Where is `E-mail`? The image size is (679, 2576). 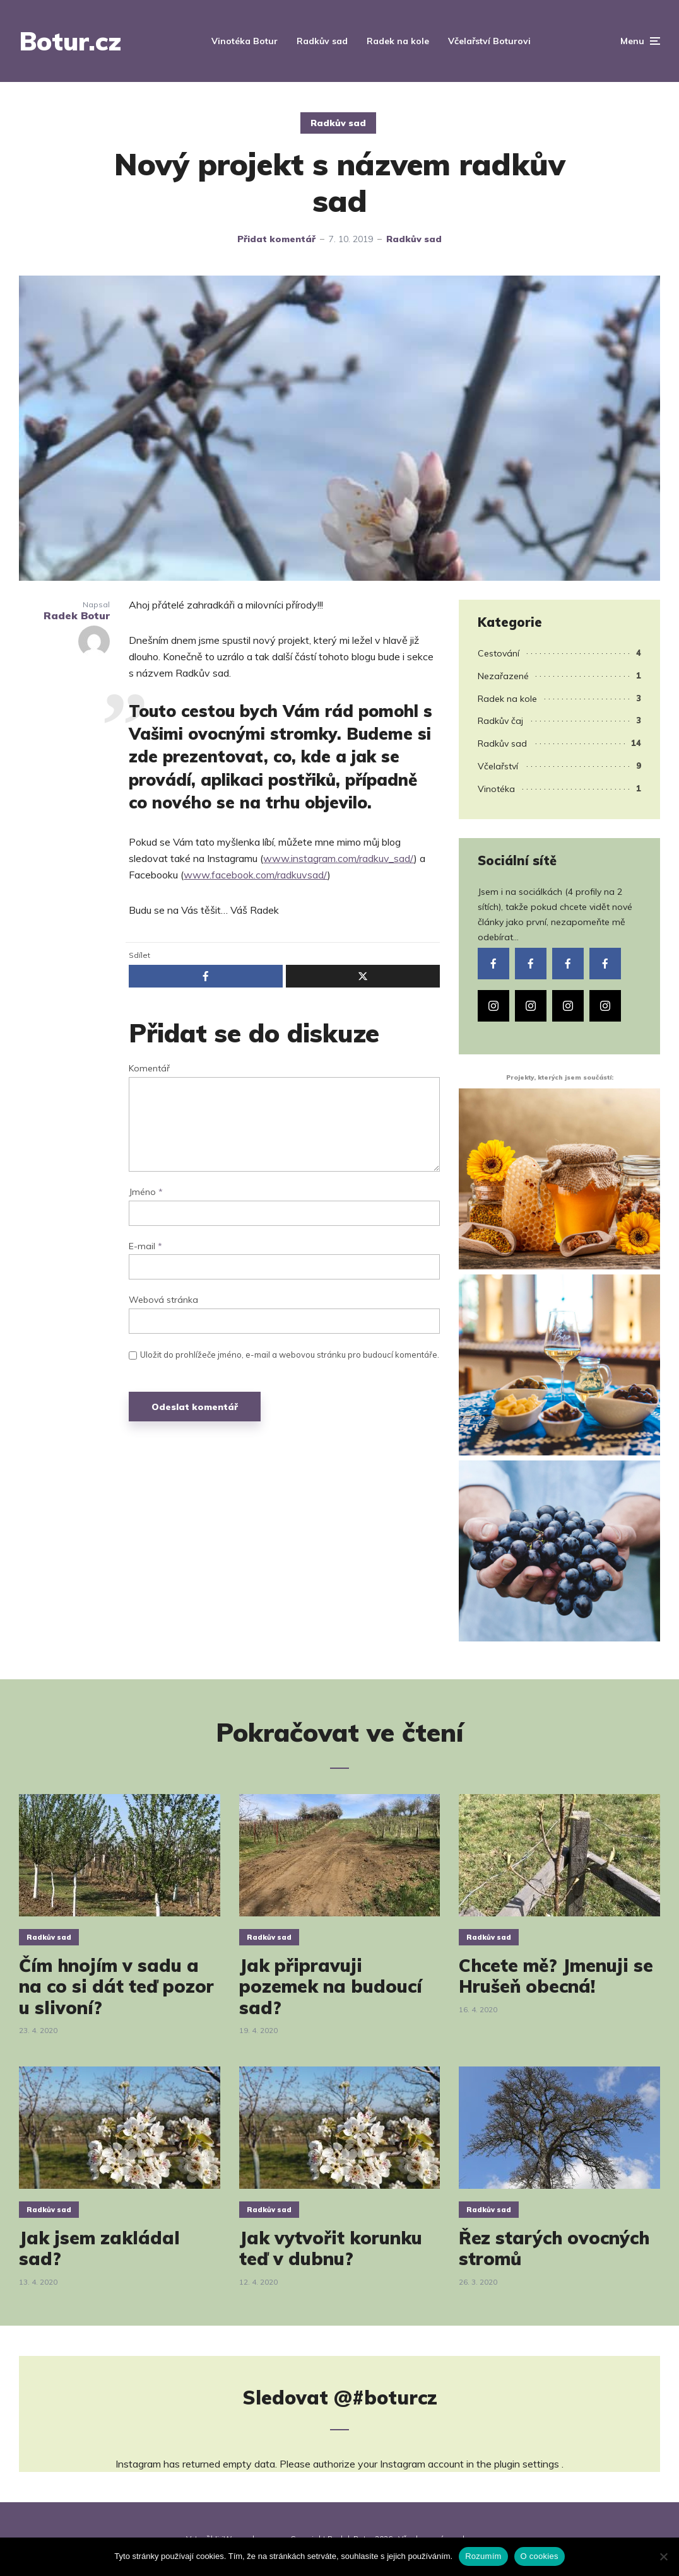 E-mail is located at coordinates (145, 1246).